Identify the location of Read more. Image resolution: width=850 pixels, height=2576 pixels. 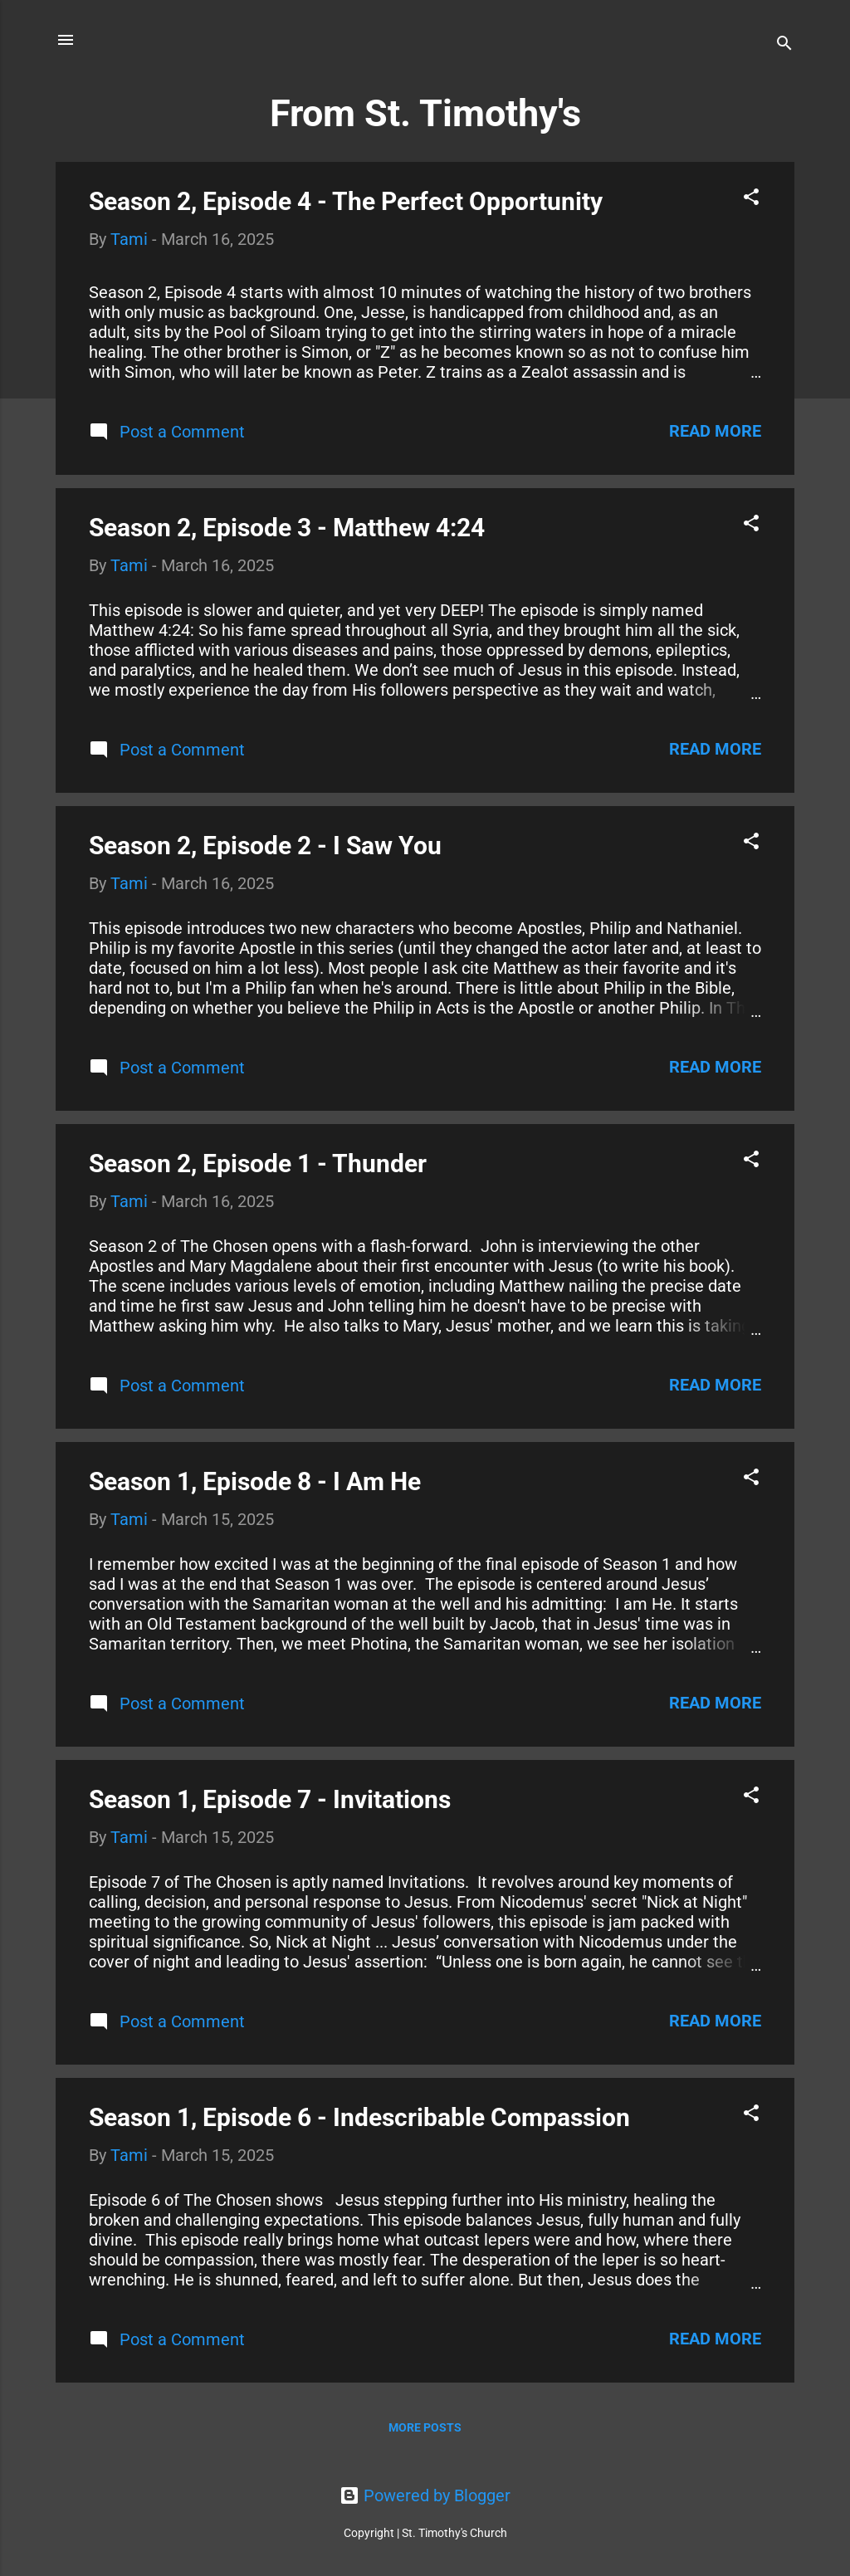
(715, 431).